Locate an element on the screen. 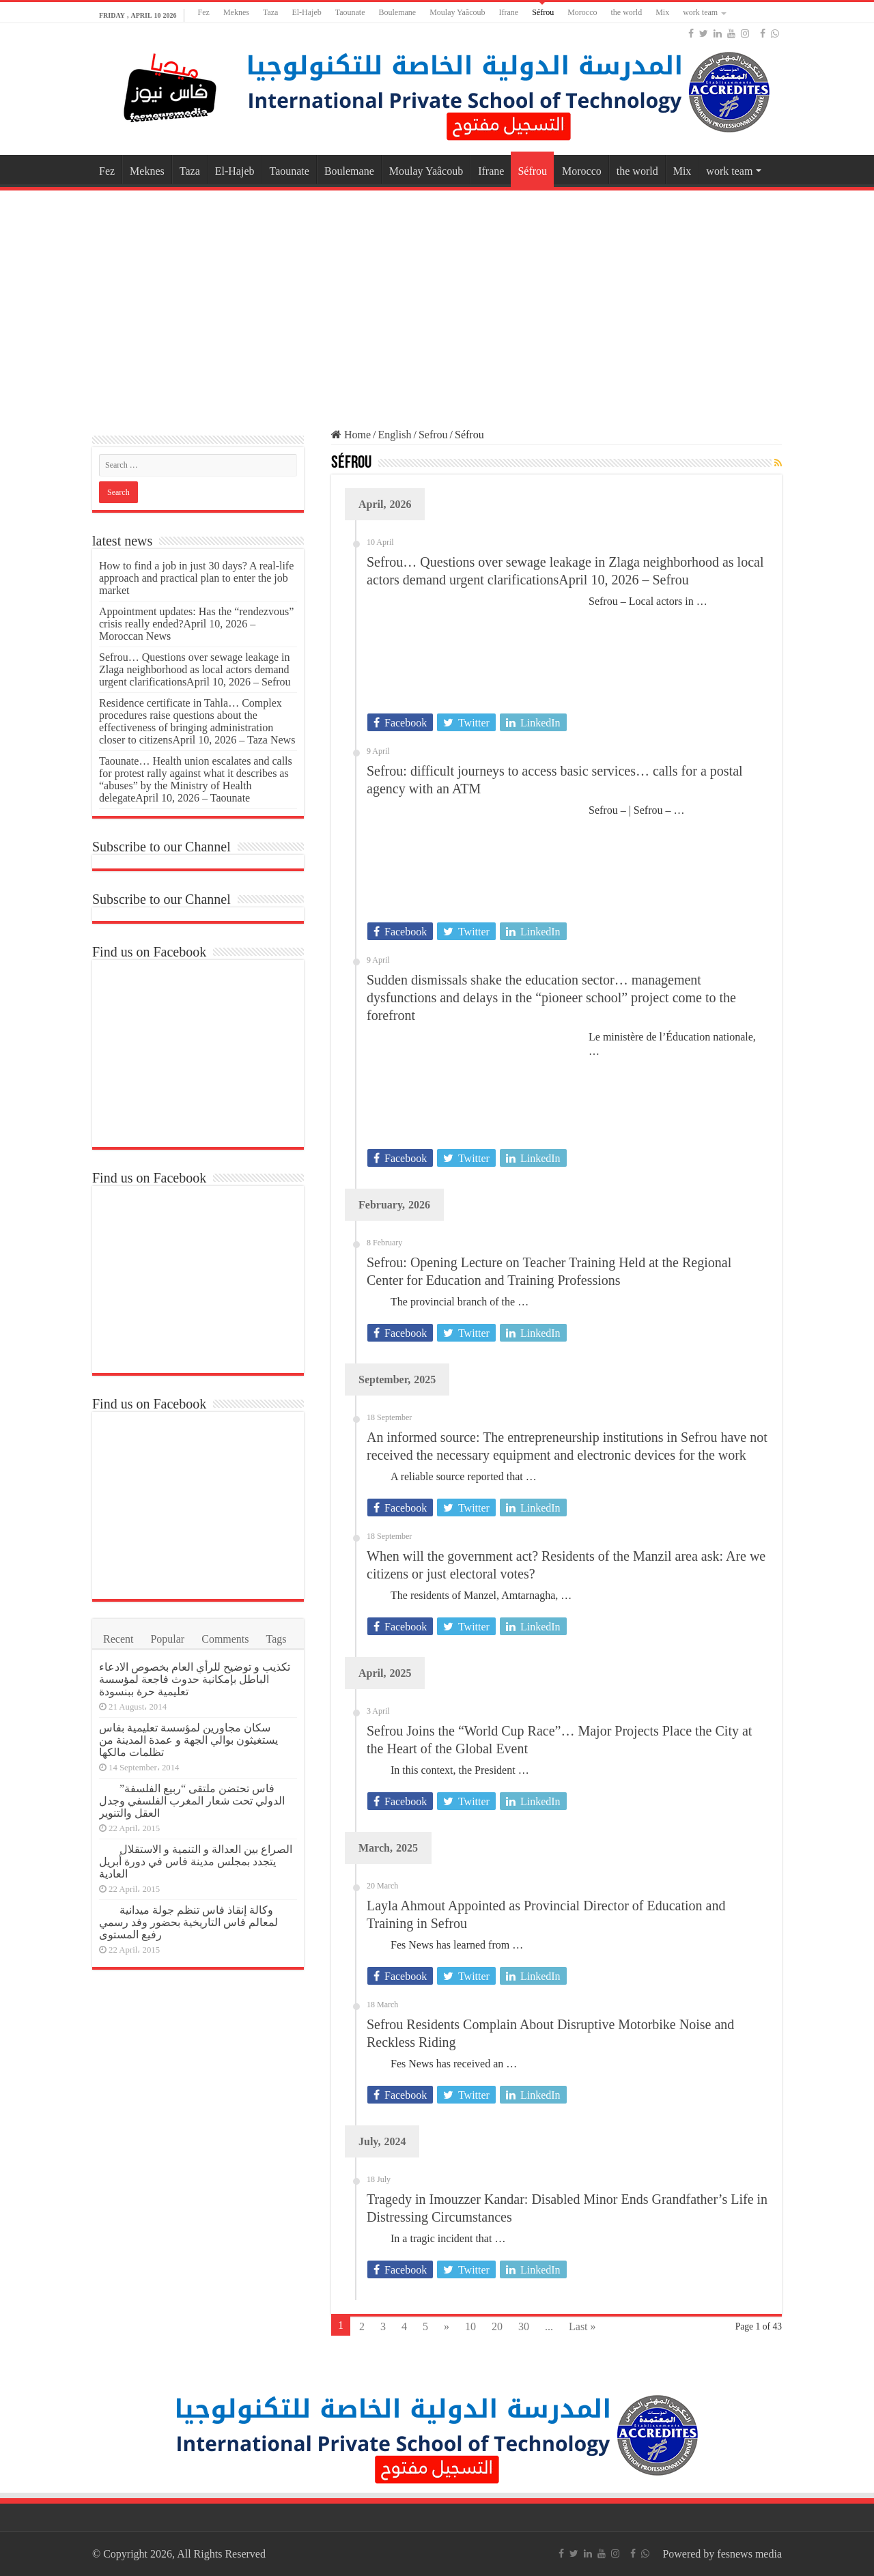 The image size is (874, 2576). Morocco is located at coordinates (582, 12).